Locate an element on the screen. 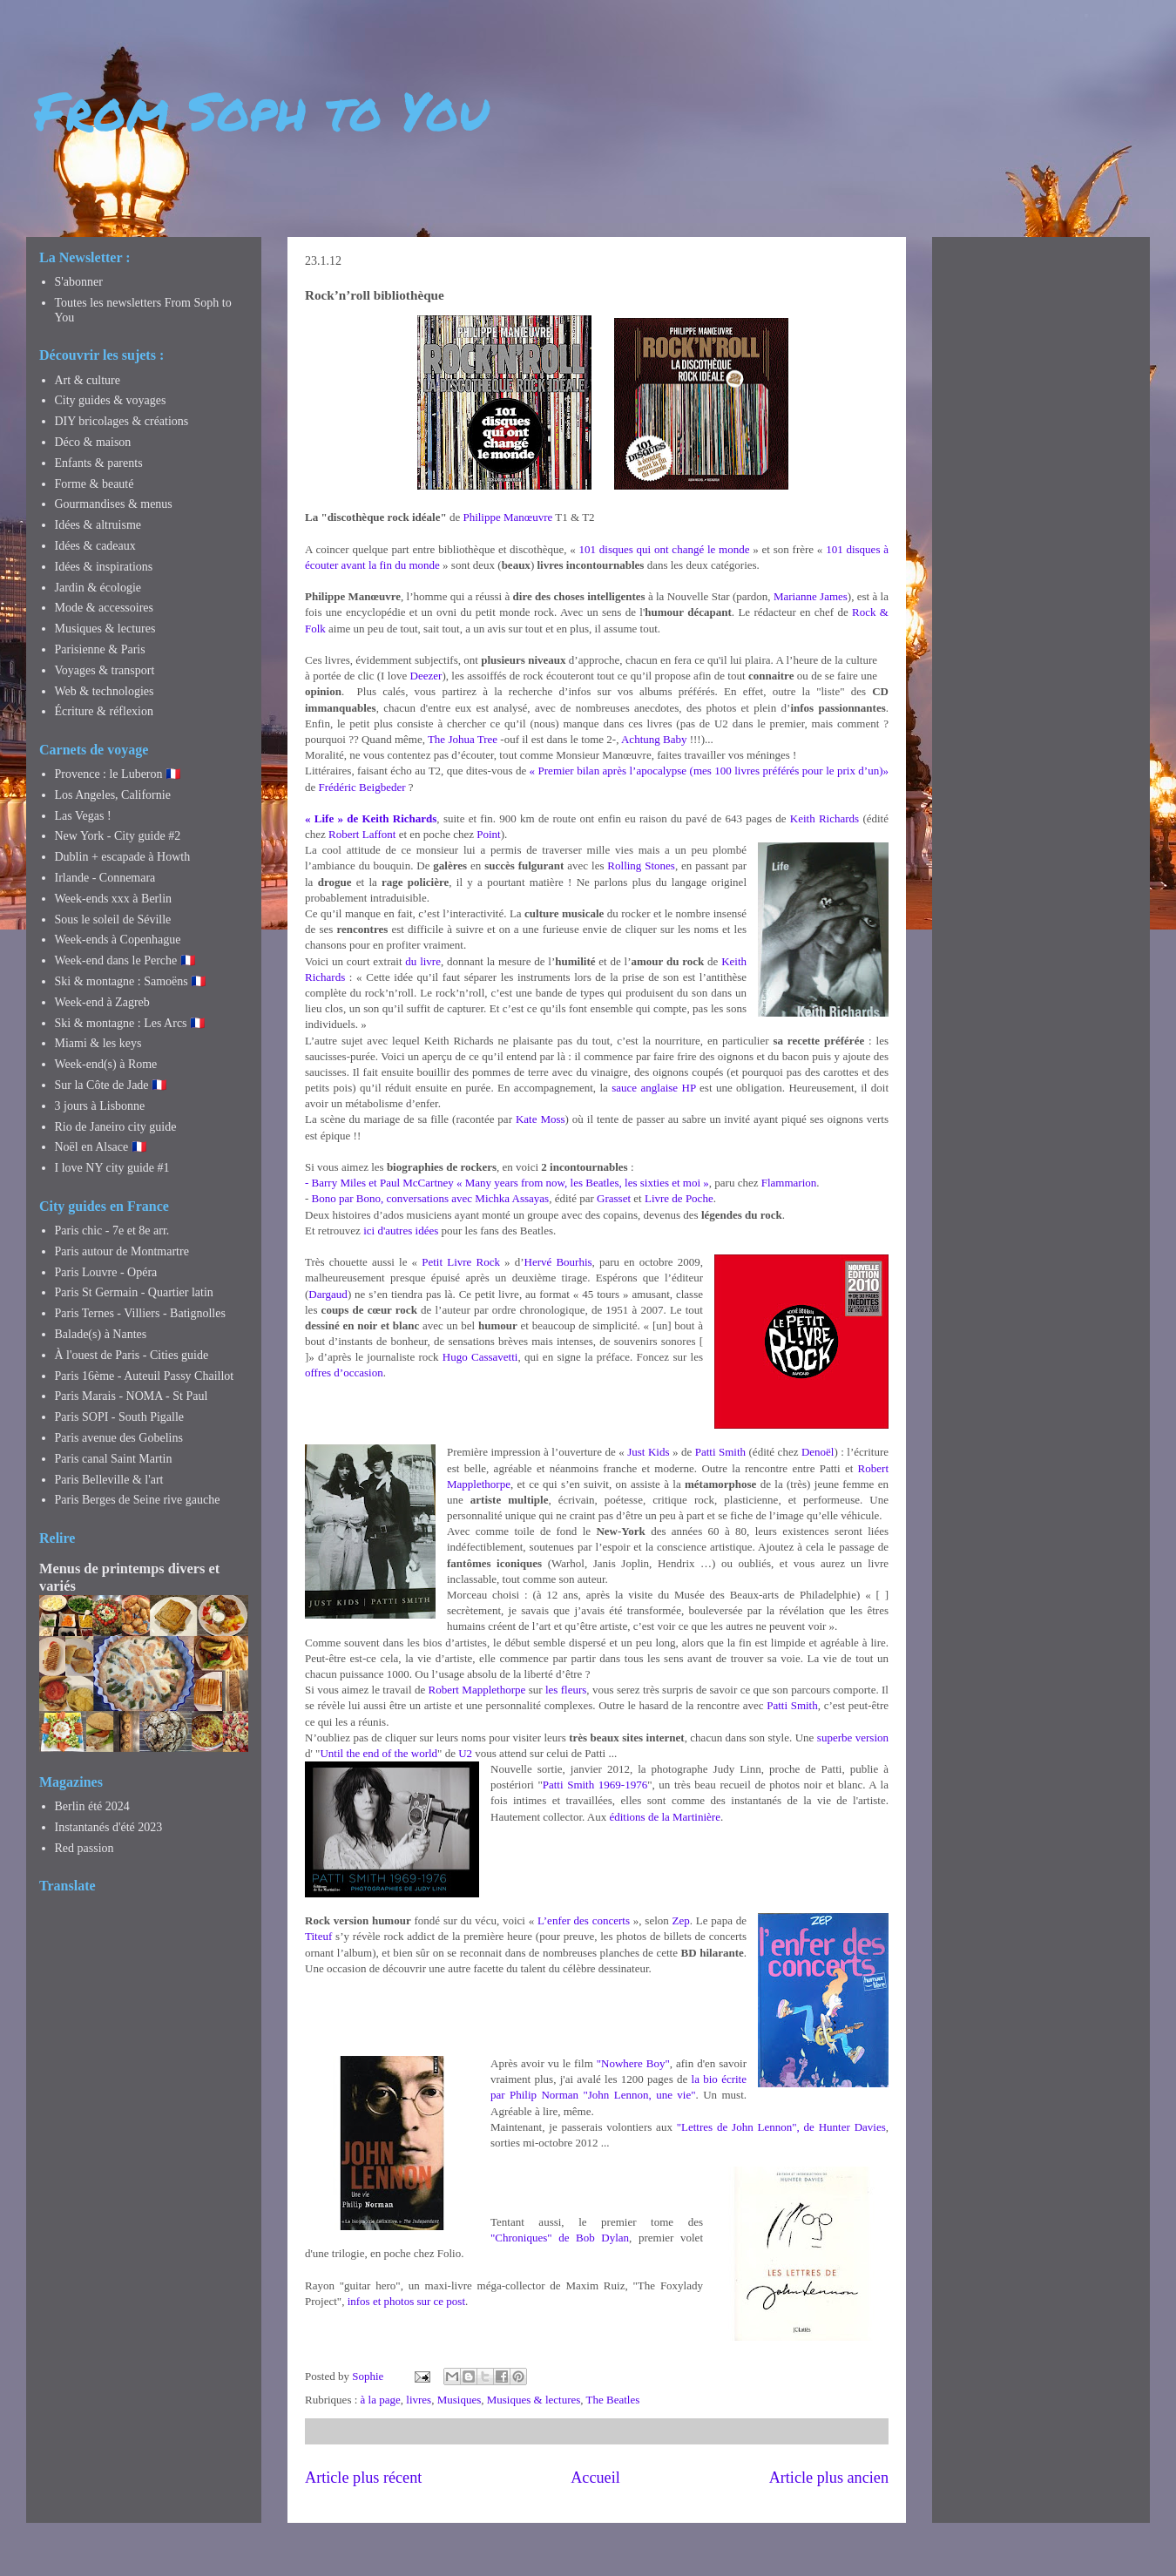 The image size is (1176, 2576). From Soph to You is located at coordinates (262, 109).